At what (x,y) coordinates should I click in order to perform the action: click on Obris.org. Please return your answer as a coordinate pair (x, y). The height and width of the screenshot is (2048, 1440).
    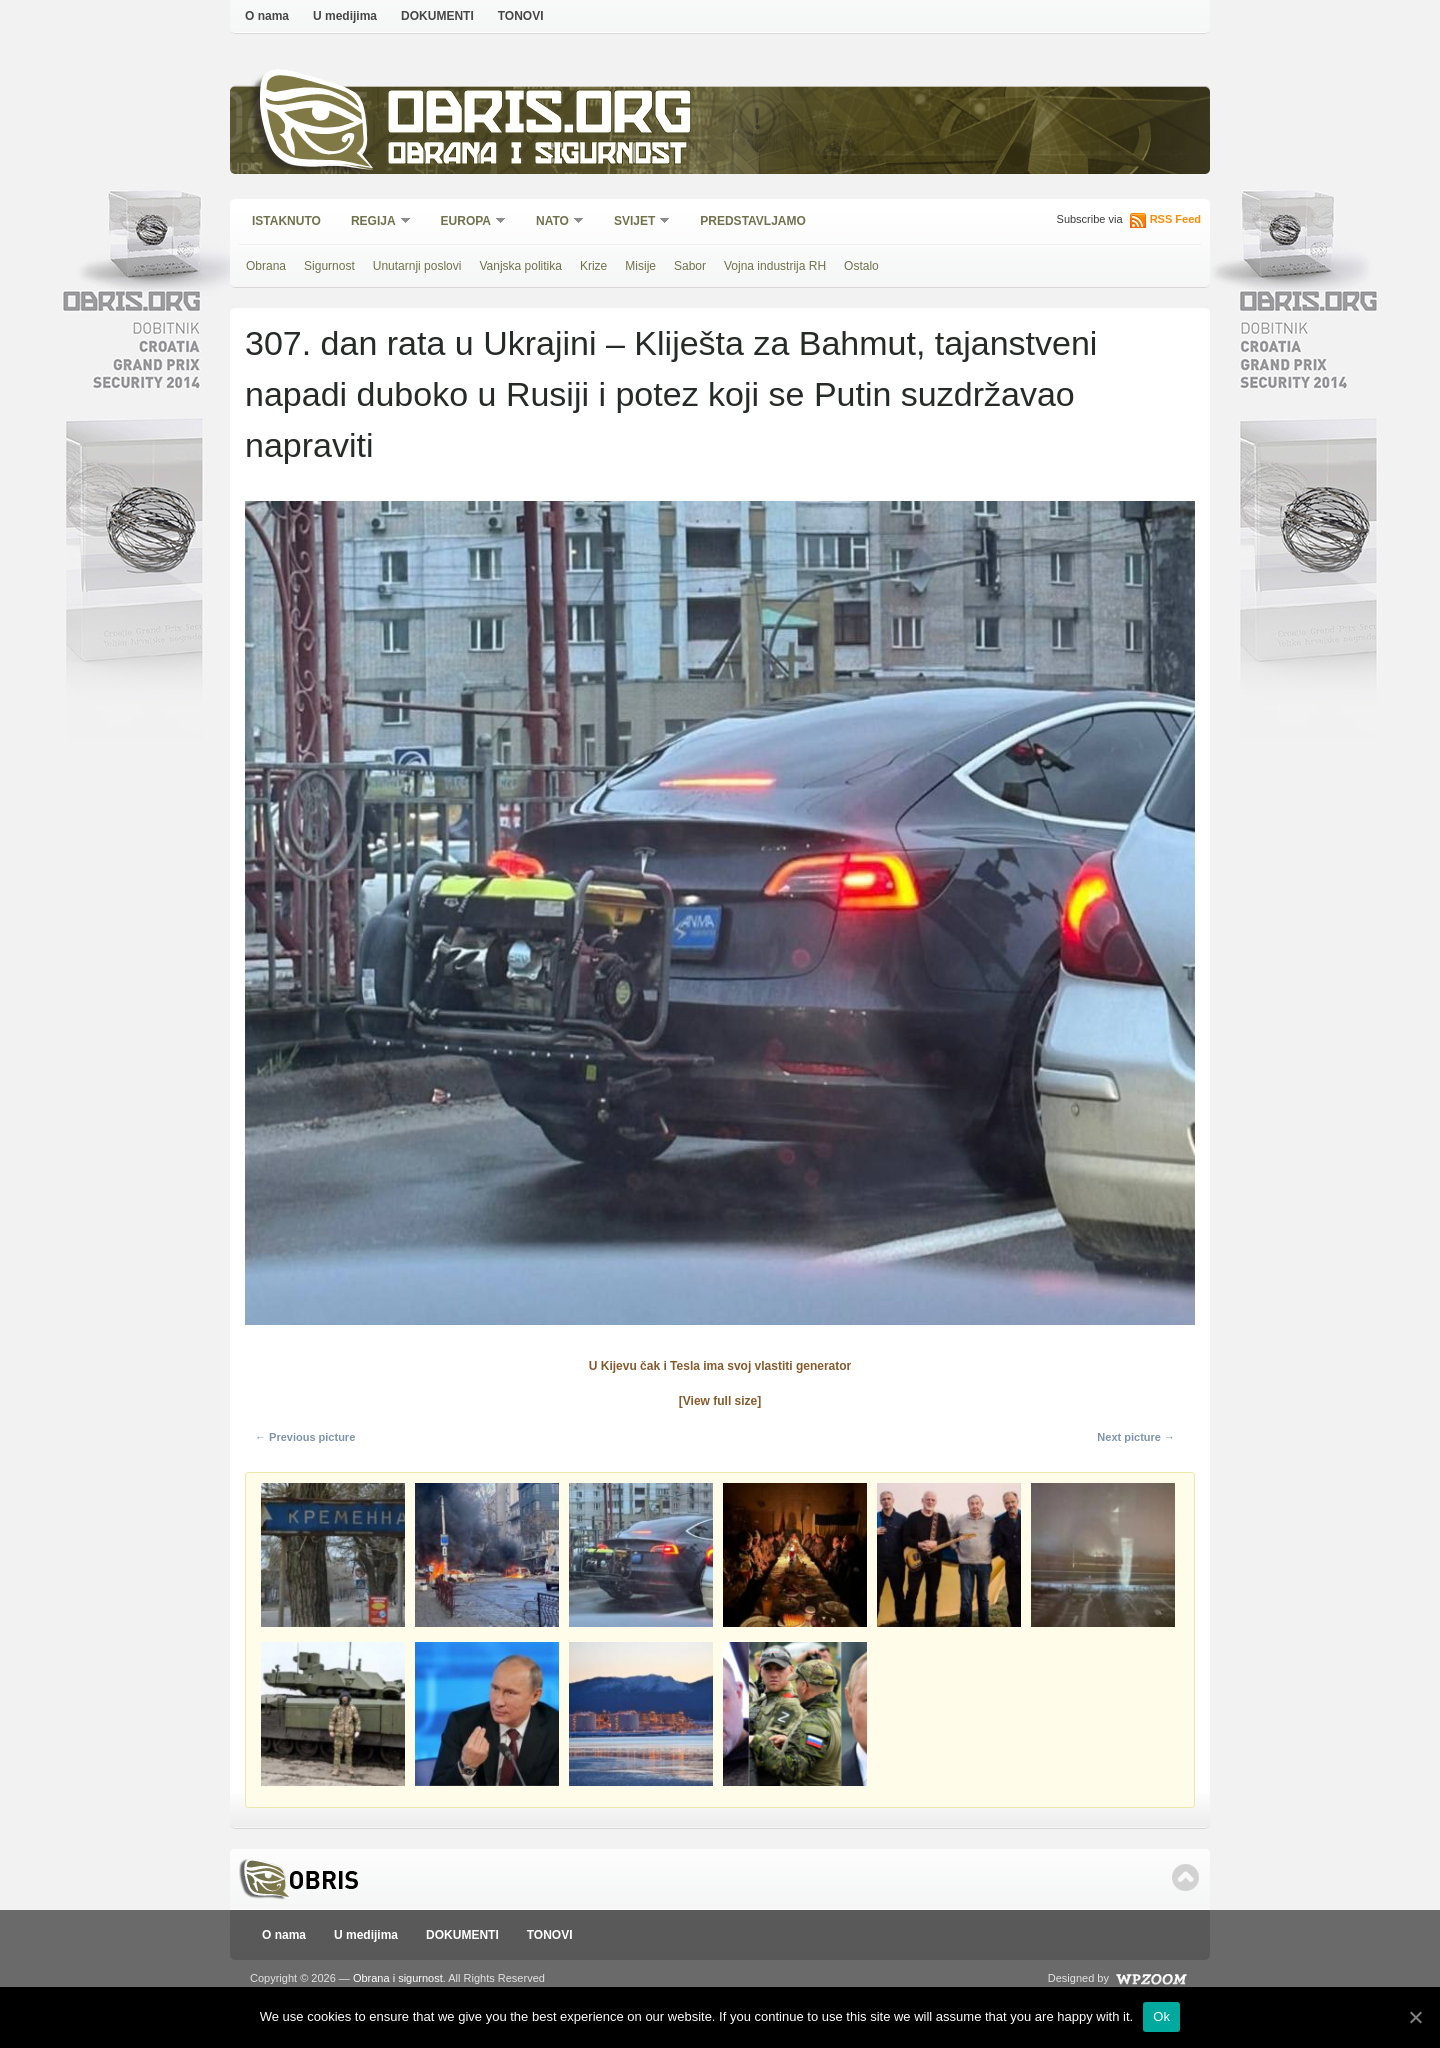
    Looking at the image, I should click on (540, 117).